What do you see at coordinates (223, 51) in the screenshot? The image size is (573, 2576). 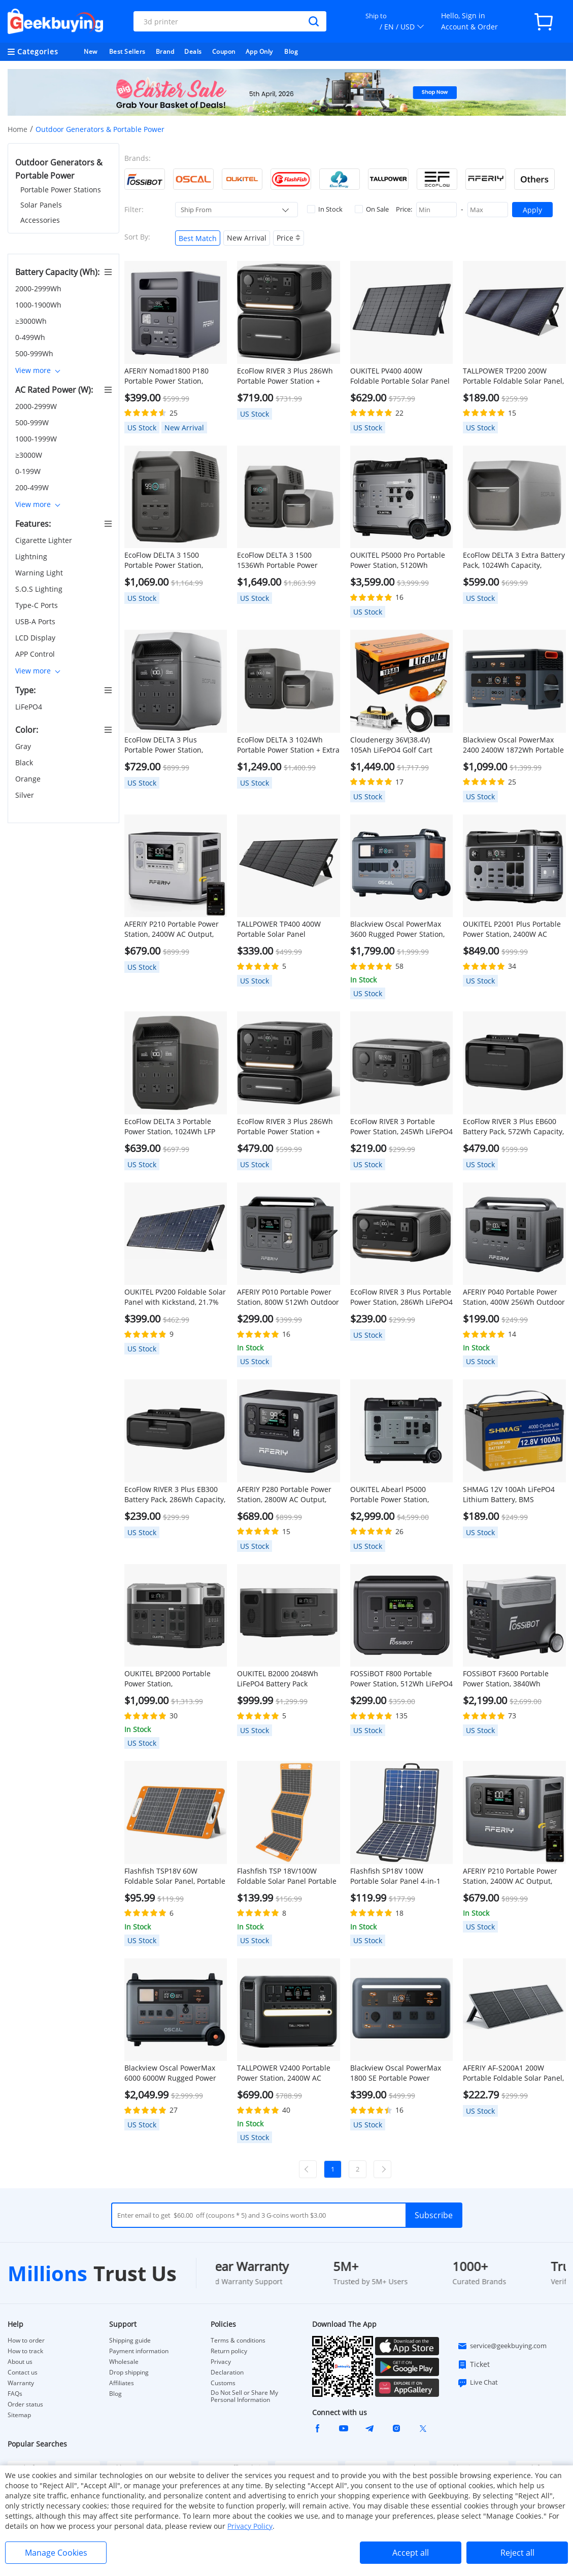 I see `Coupon` at bounding box center [223, 51].